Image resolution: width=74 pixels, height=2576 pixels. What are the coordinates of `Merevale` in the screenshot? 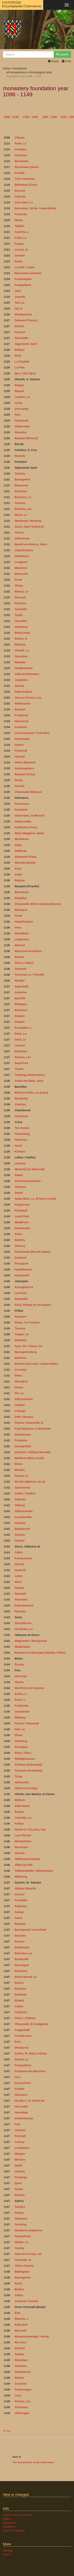 It's located at (20, 2330).